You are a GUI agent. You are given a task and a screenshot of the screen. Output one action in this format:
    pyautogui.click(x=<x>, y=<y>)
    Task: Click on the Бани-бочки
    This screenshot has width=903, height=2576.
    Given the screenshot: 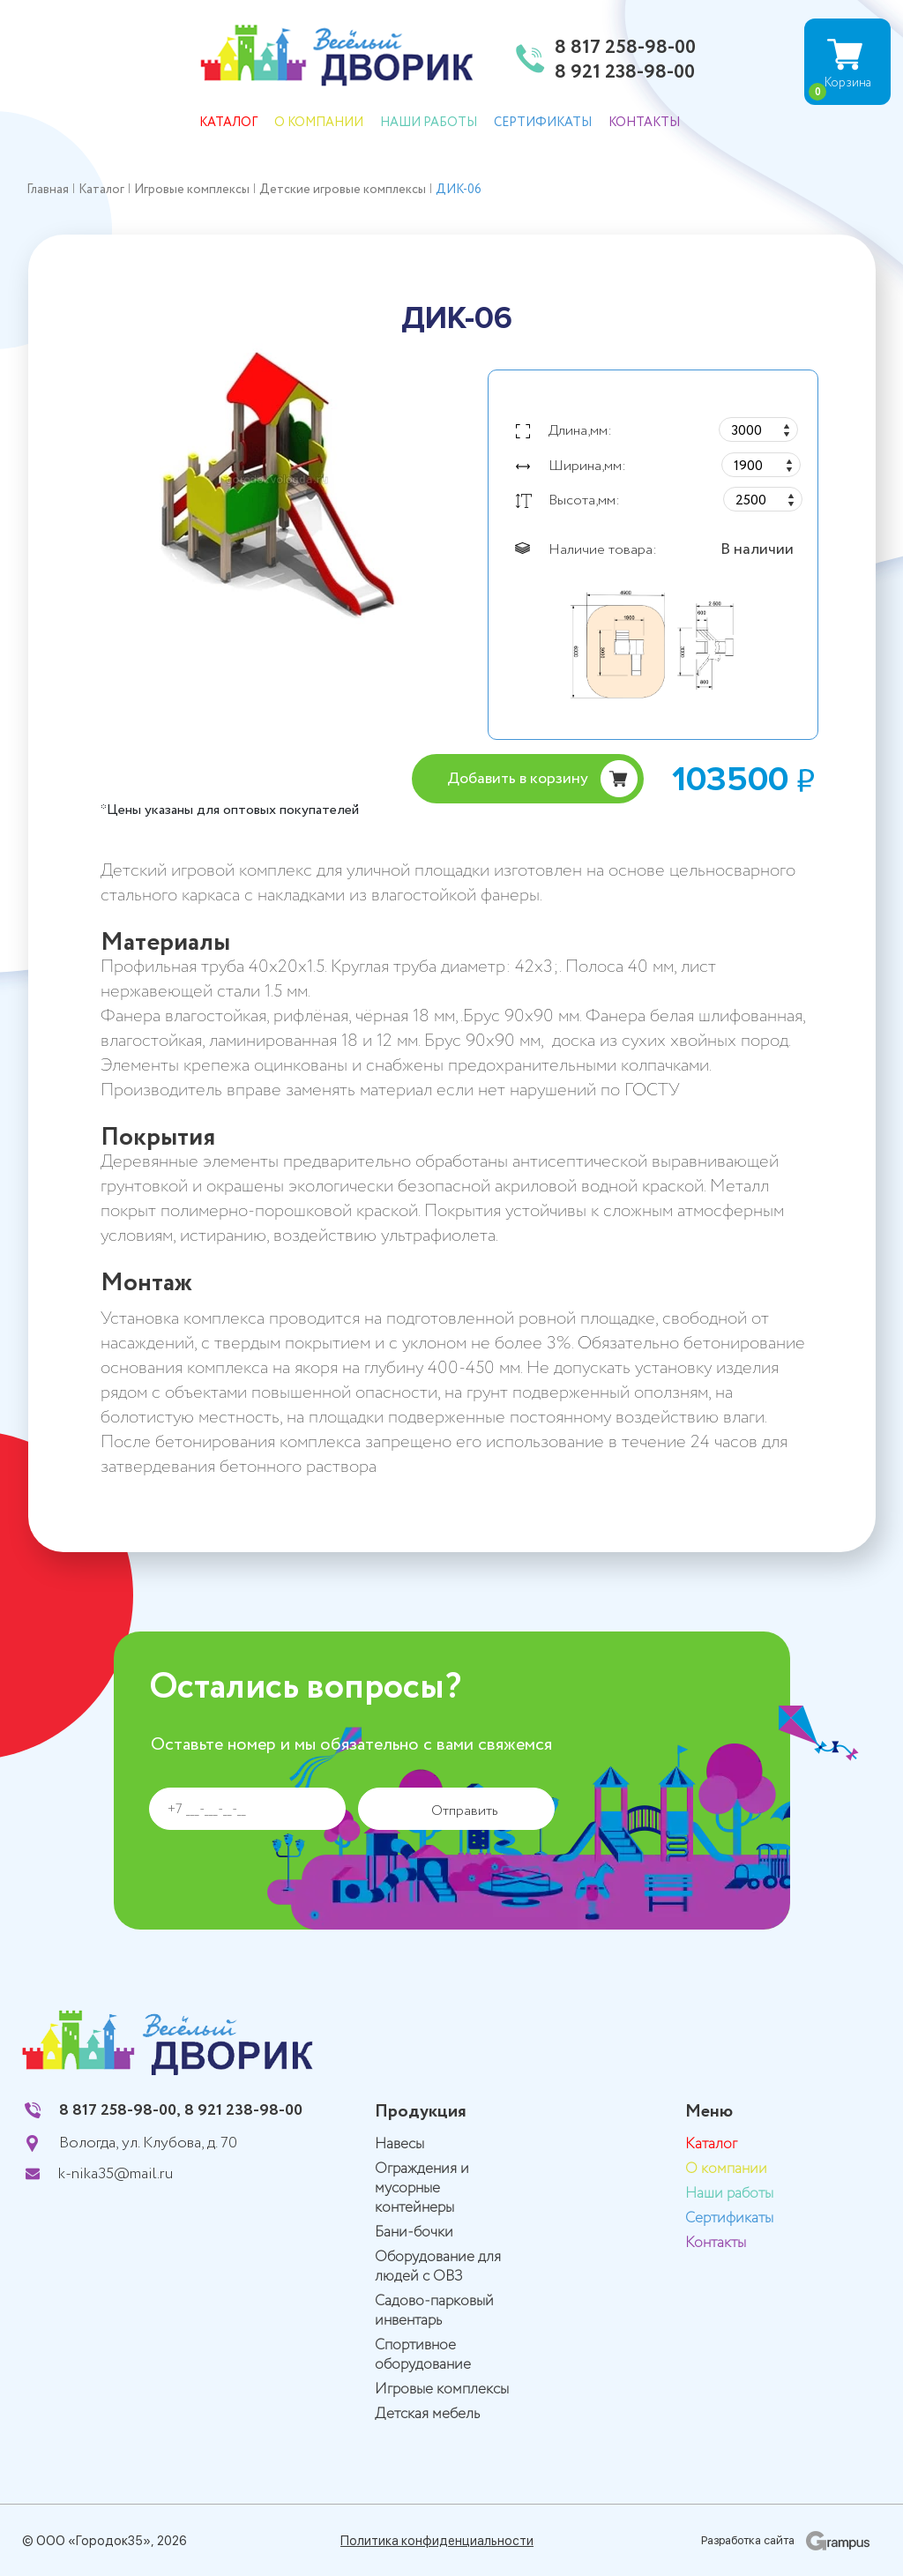 What is the action you would take?
    pyautogui.click(x=414, y=2232)
    